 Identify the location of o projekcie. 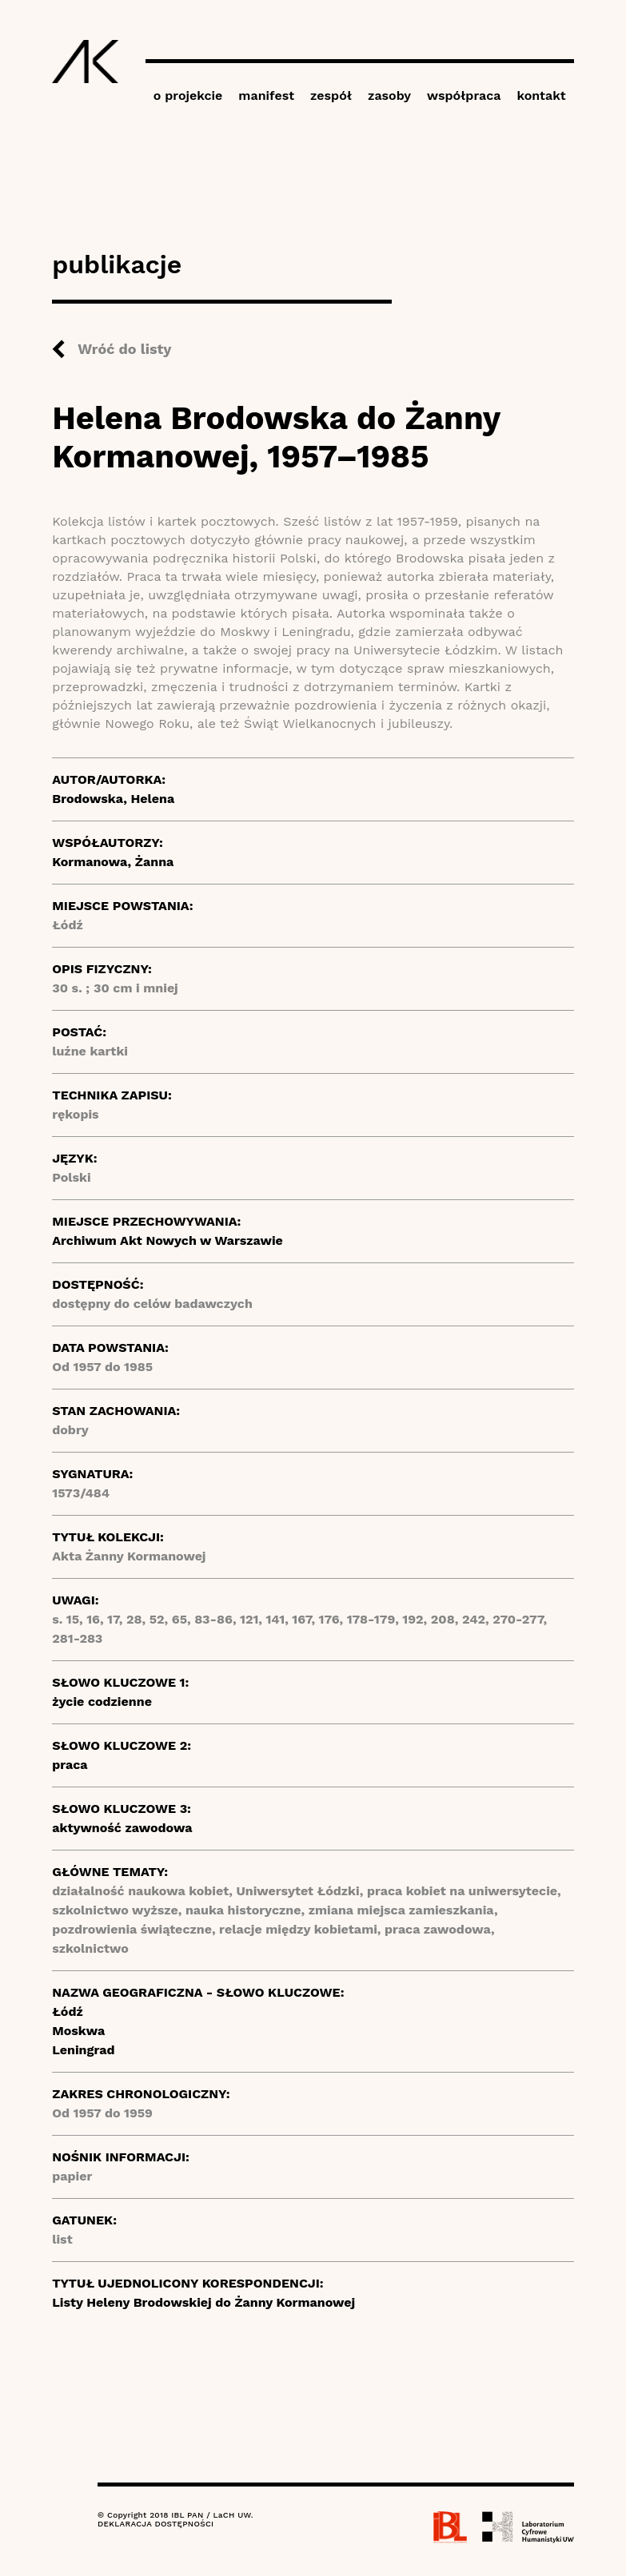
(188, 95).